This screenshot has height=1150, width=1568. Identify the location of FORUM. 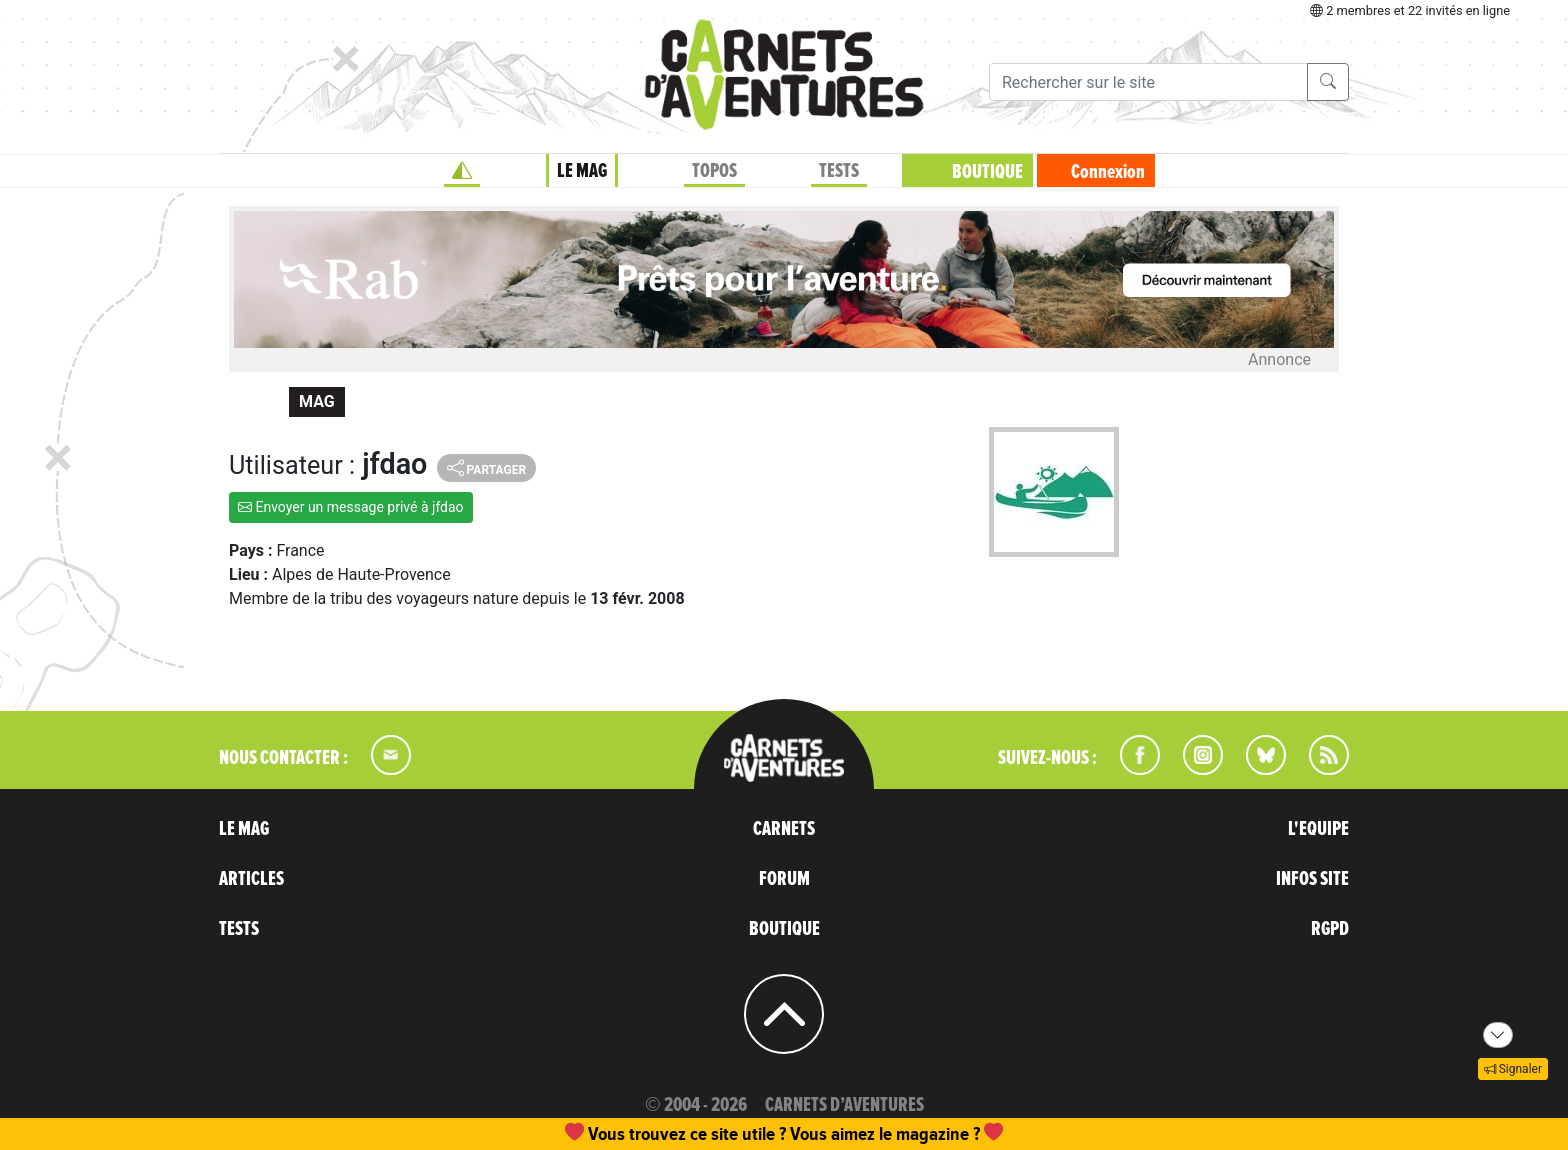
(784, 879).